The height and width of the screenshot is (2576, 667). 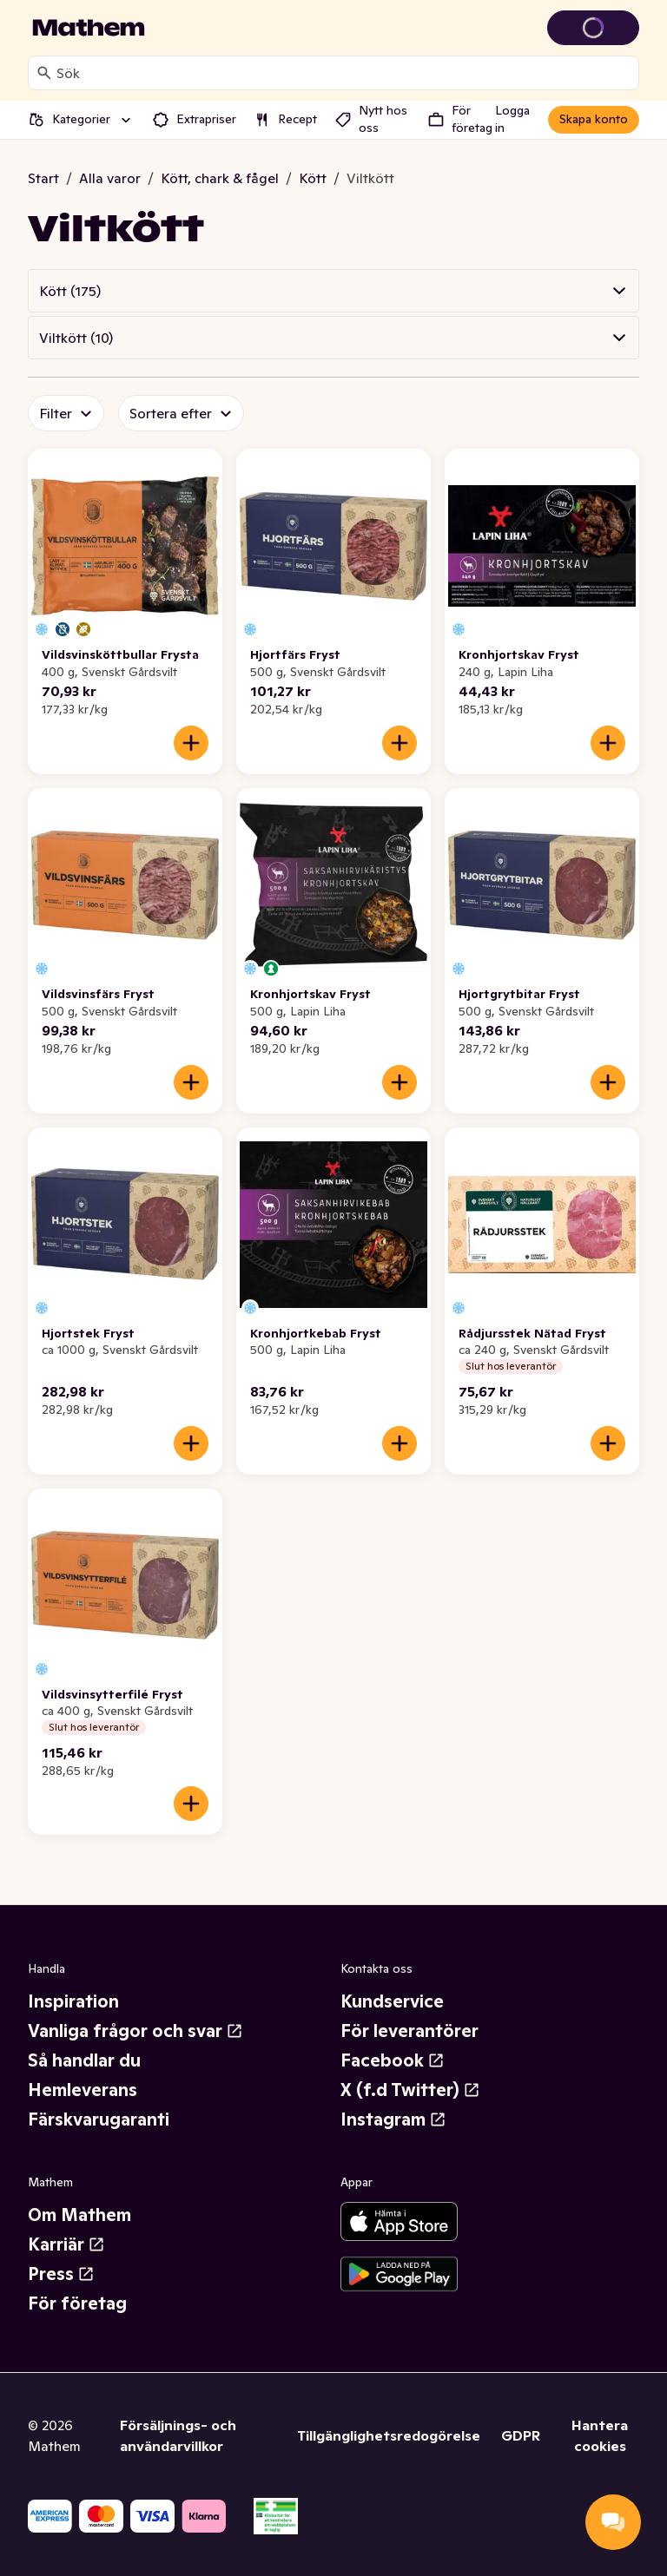 I want to click on Karriär, so click(x=66, y=2244).